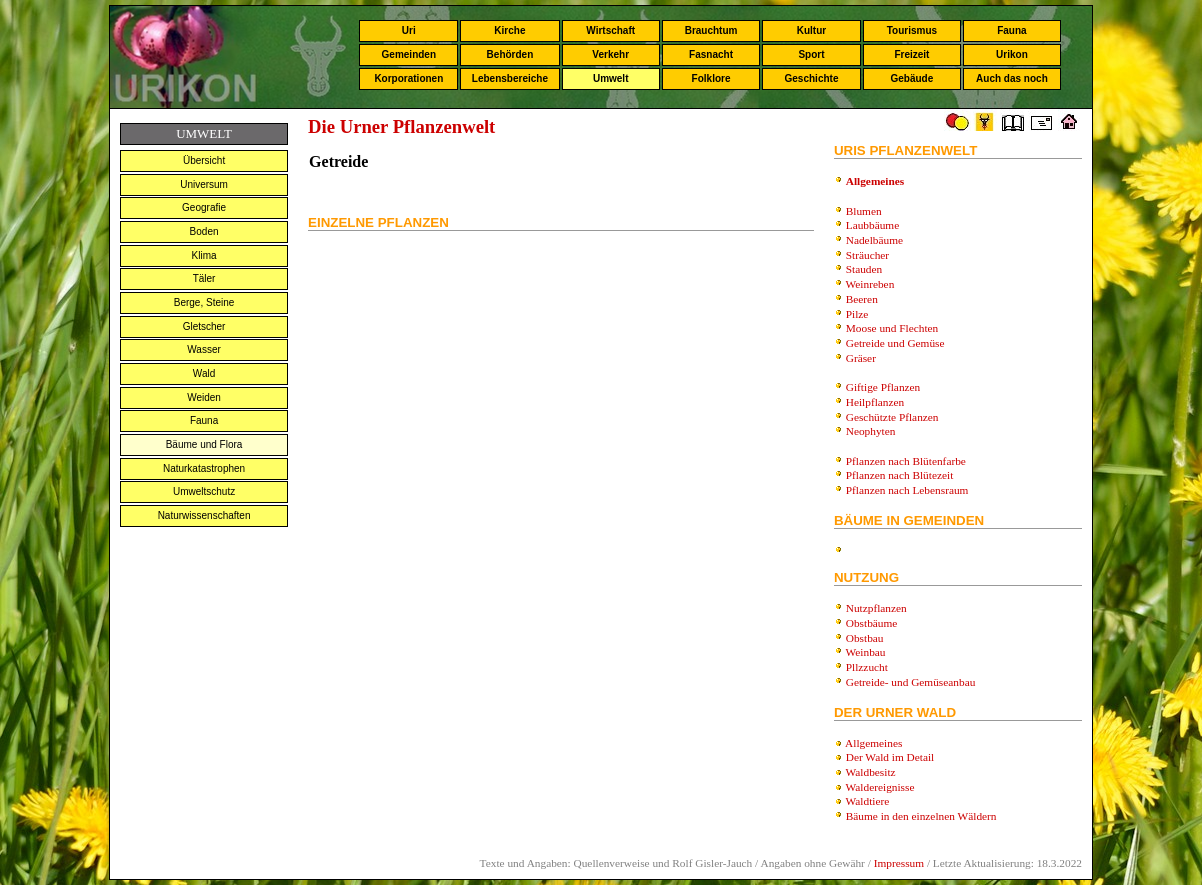 The height and width of the screenshot is (885, 1202). I want to click on Laubbäume, so click(872, 225).